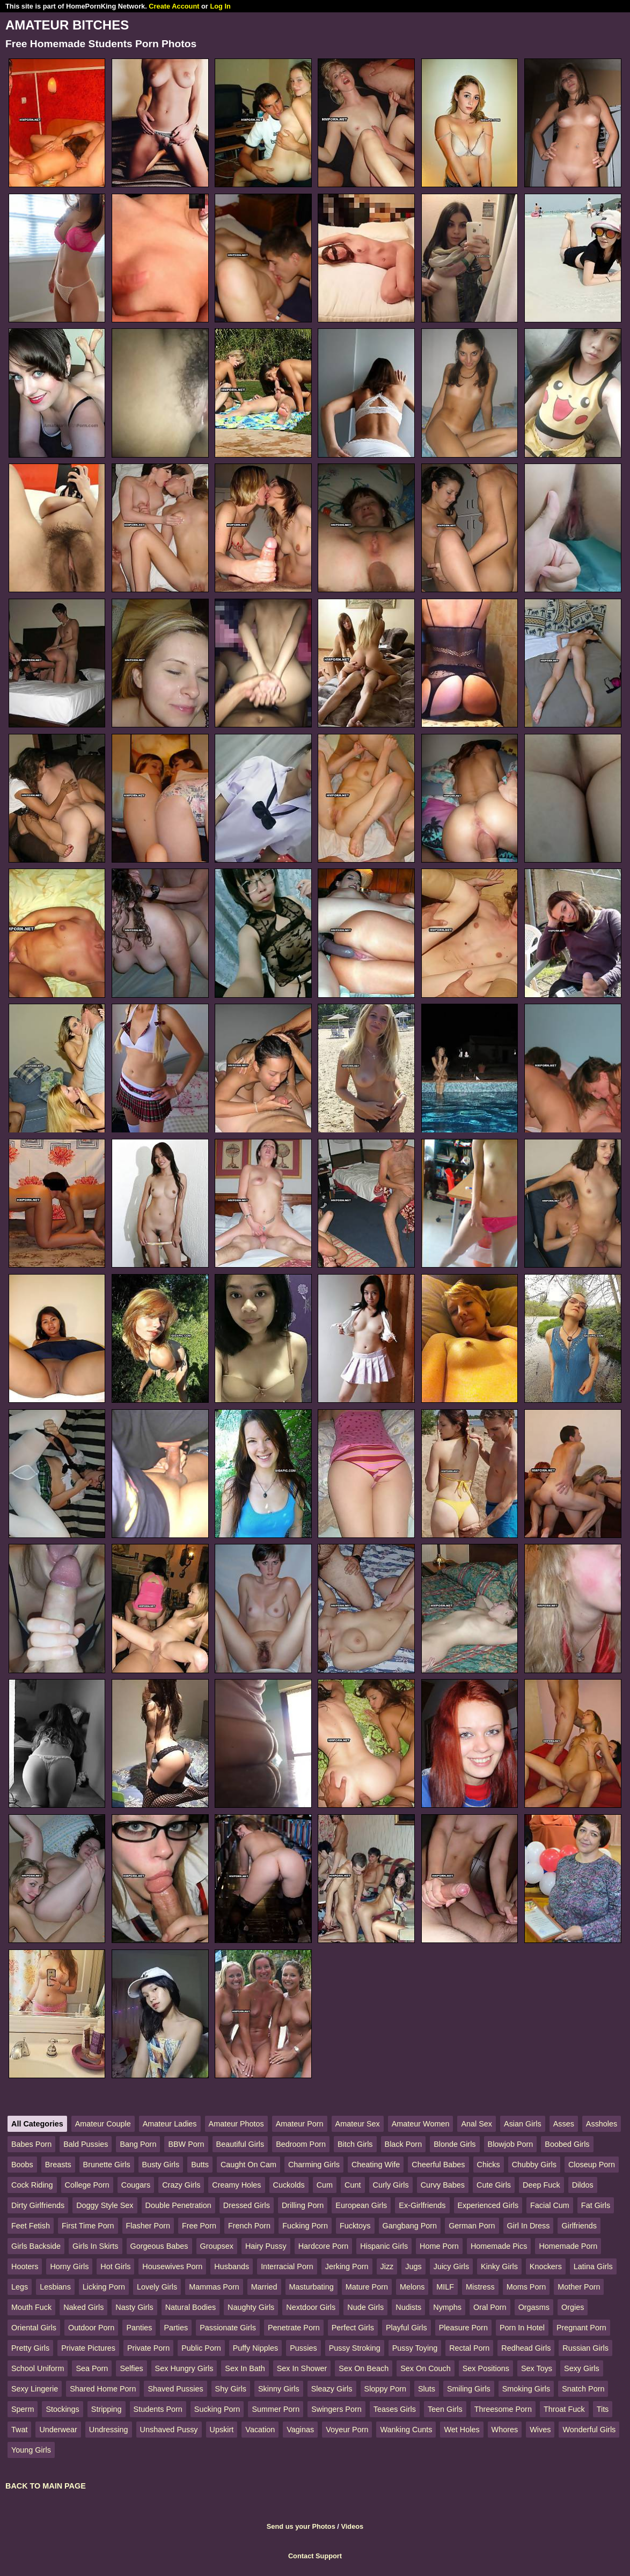 The image size is (630, 2576). What do you see at coordinates (22, 2409) in the screenshot?
I see `Sperm` at bounding box center [22, 2409].